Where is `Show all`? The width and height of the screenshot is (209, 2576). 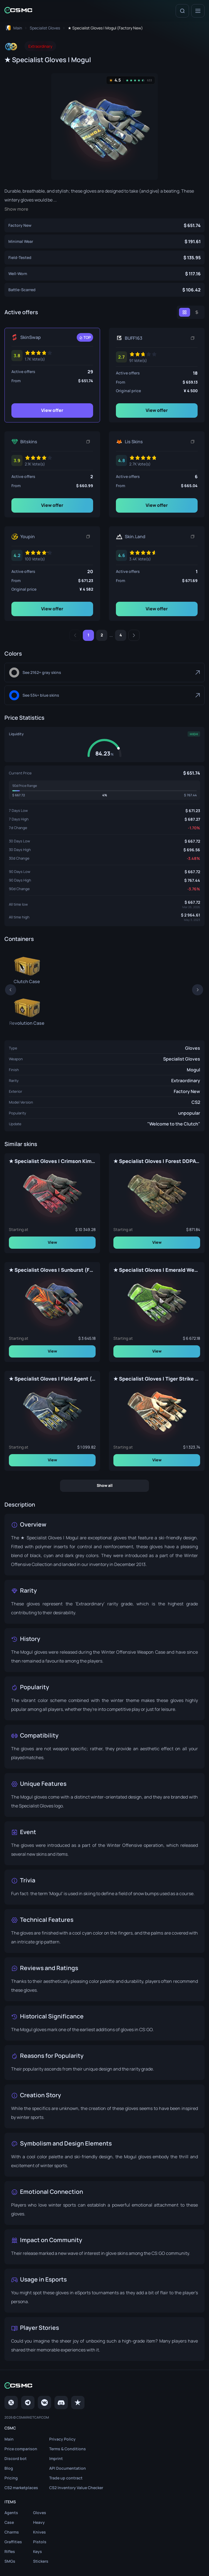 Show all is located at coordinates (105, 1485).